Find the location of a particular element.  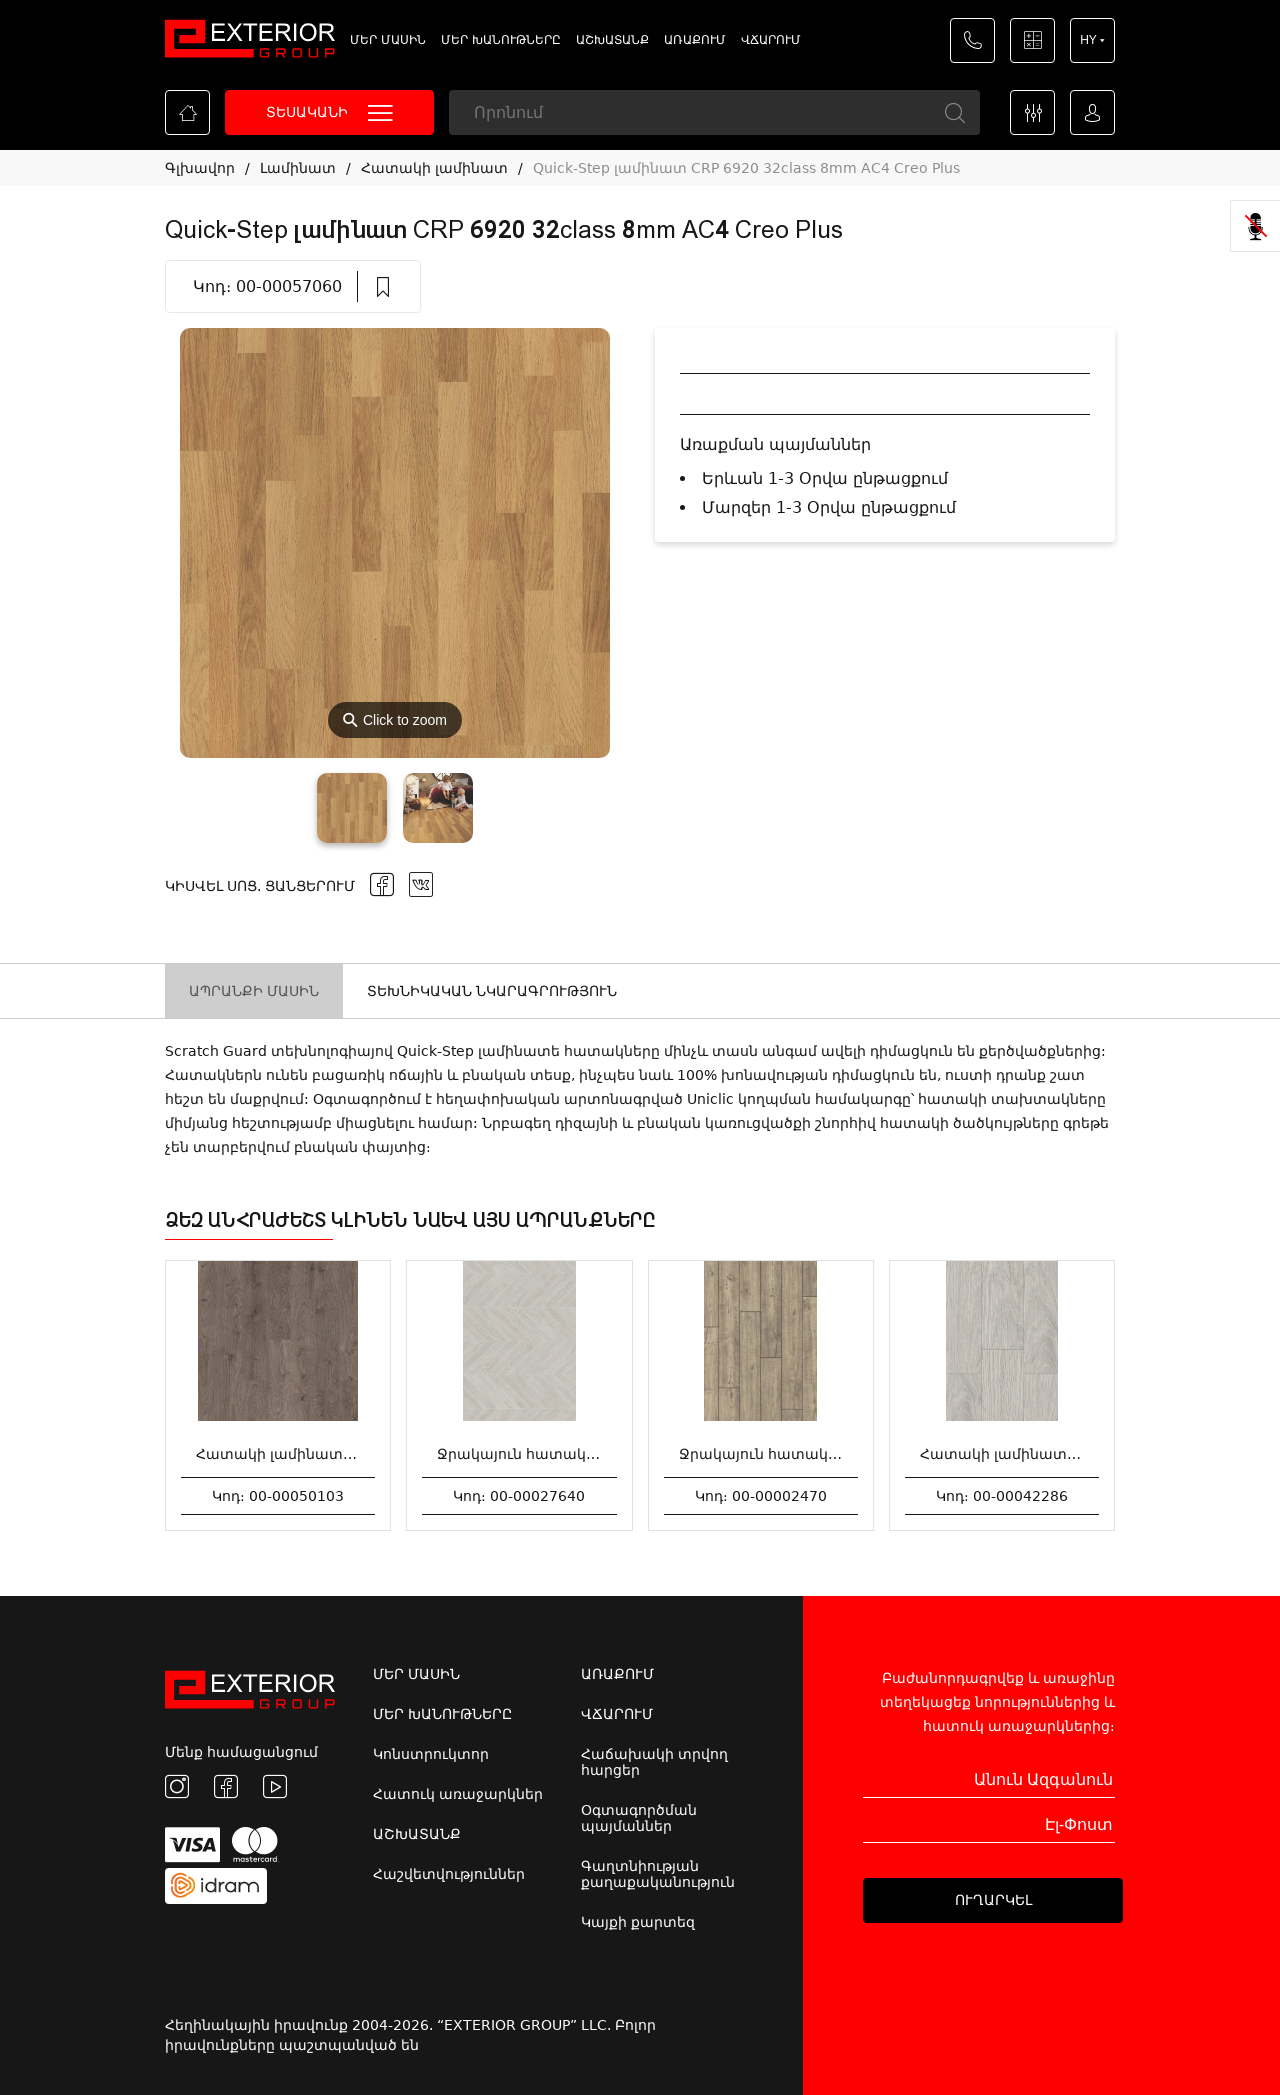

ՎՃԱՐՈՒՄ is located at coordinates (771, 40).